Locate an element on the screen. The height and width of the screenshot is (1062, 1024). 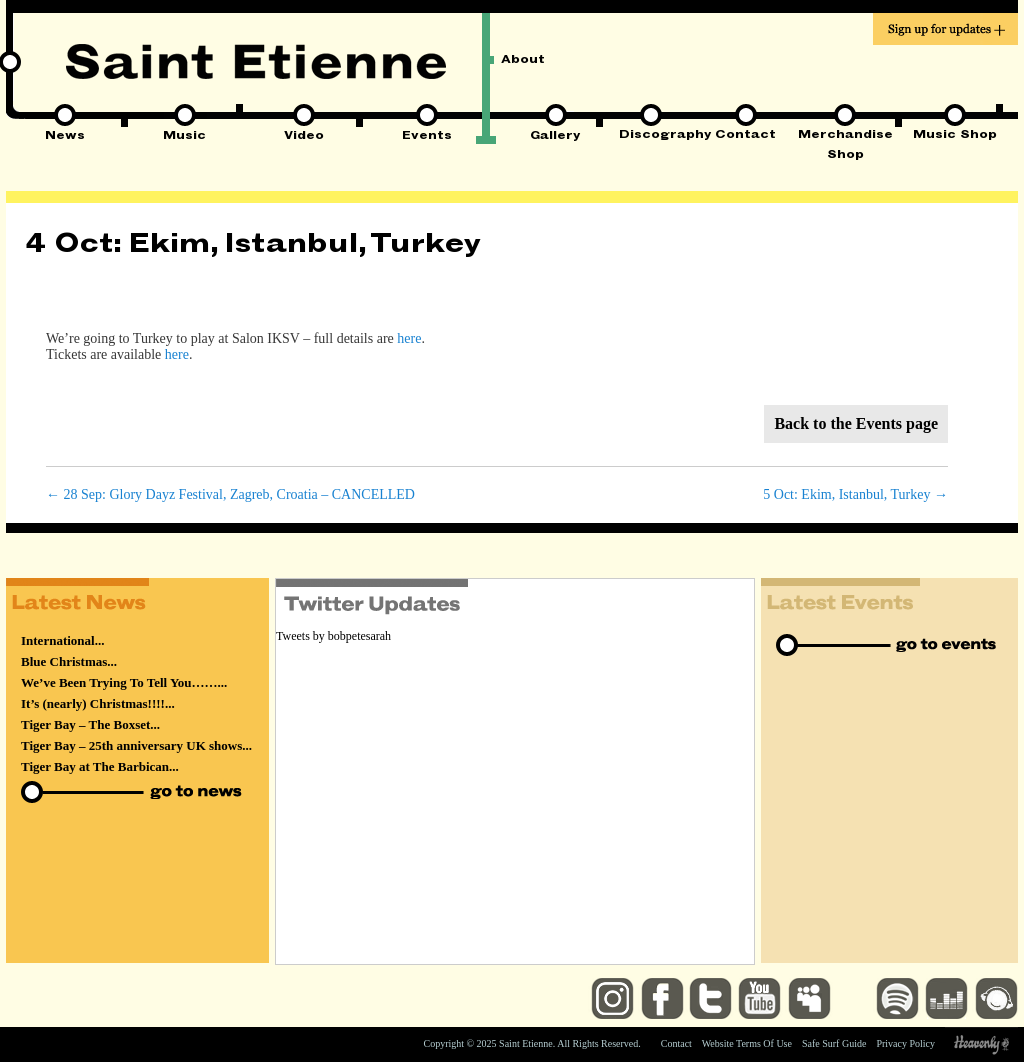
Privacy Policy is located at coordinates (905, 1043).